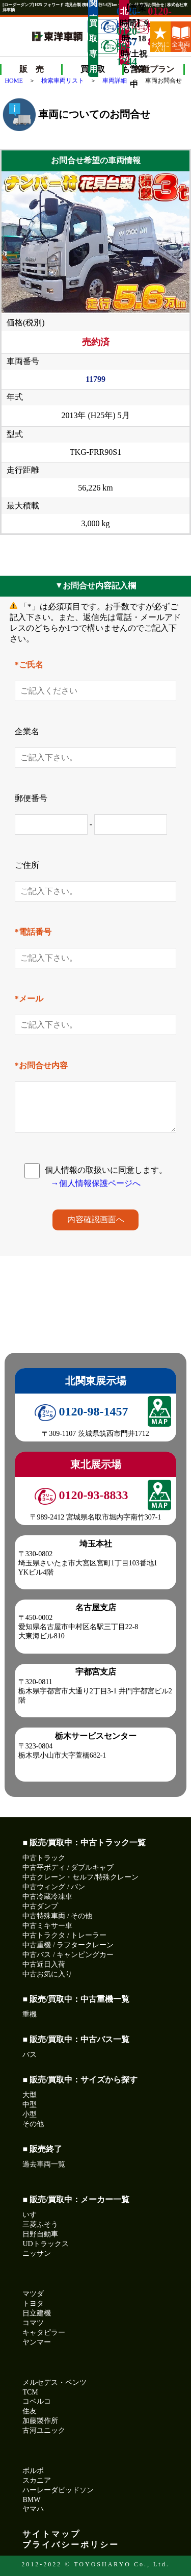 The height and width of the screenshot is (2576, 191). What do you see at coordinates (30, 2392) in the screenshot?
I see `TCM` at bounding box center [30, 2392].